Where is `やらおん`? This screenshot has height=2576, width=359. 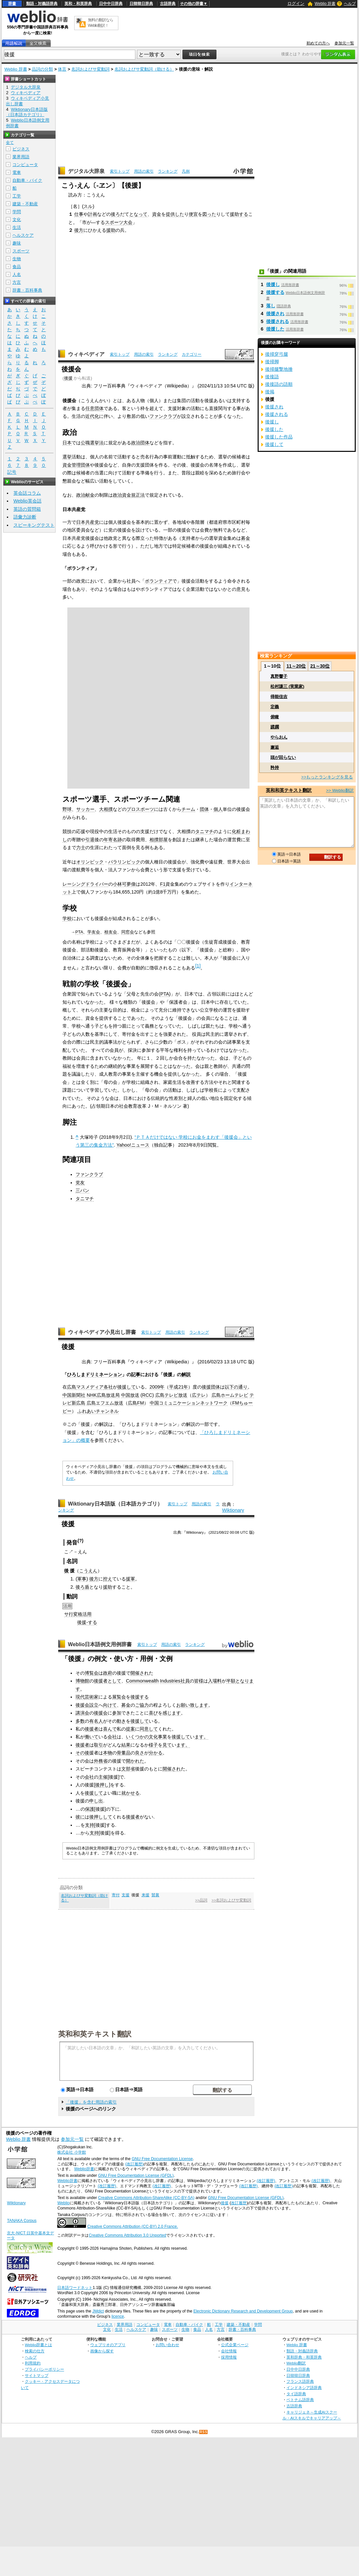
やらおん is located at coordinates (278, 737).